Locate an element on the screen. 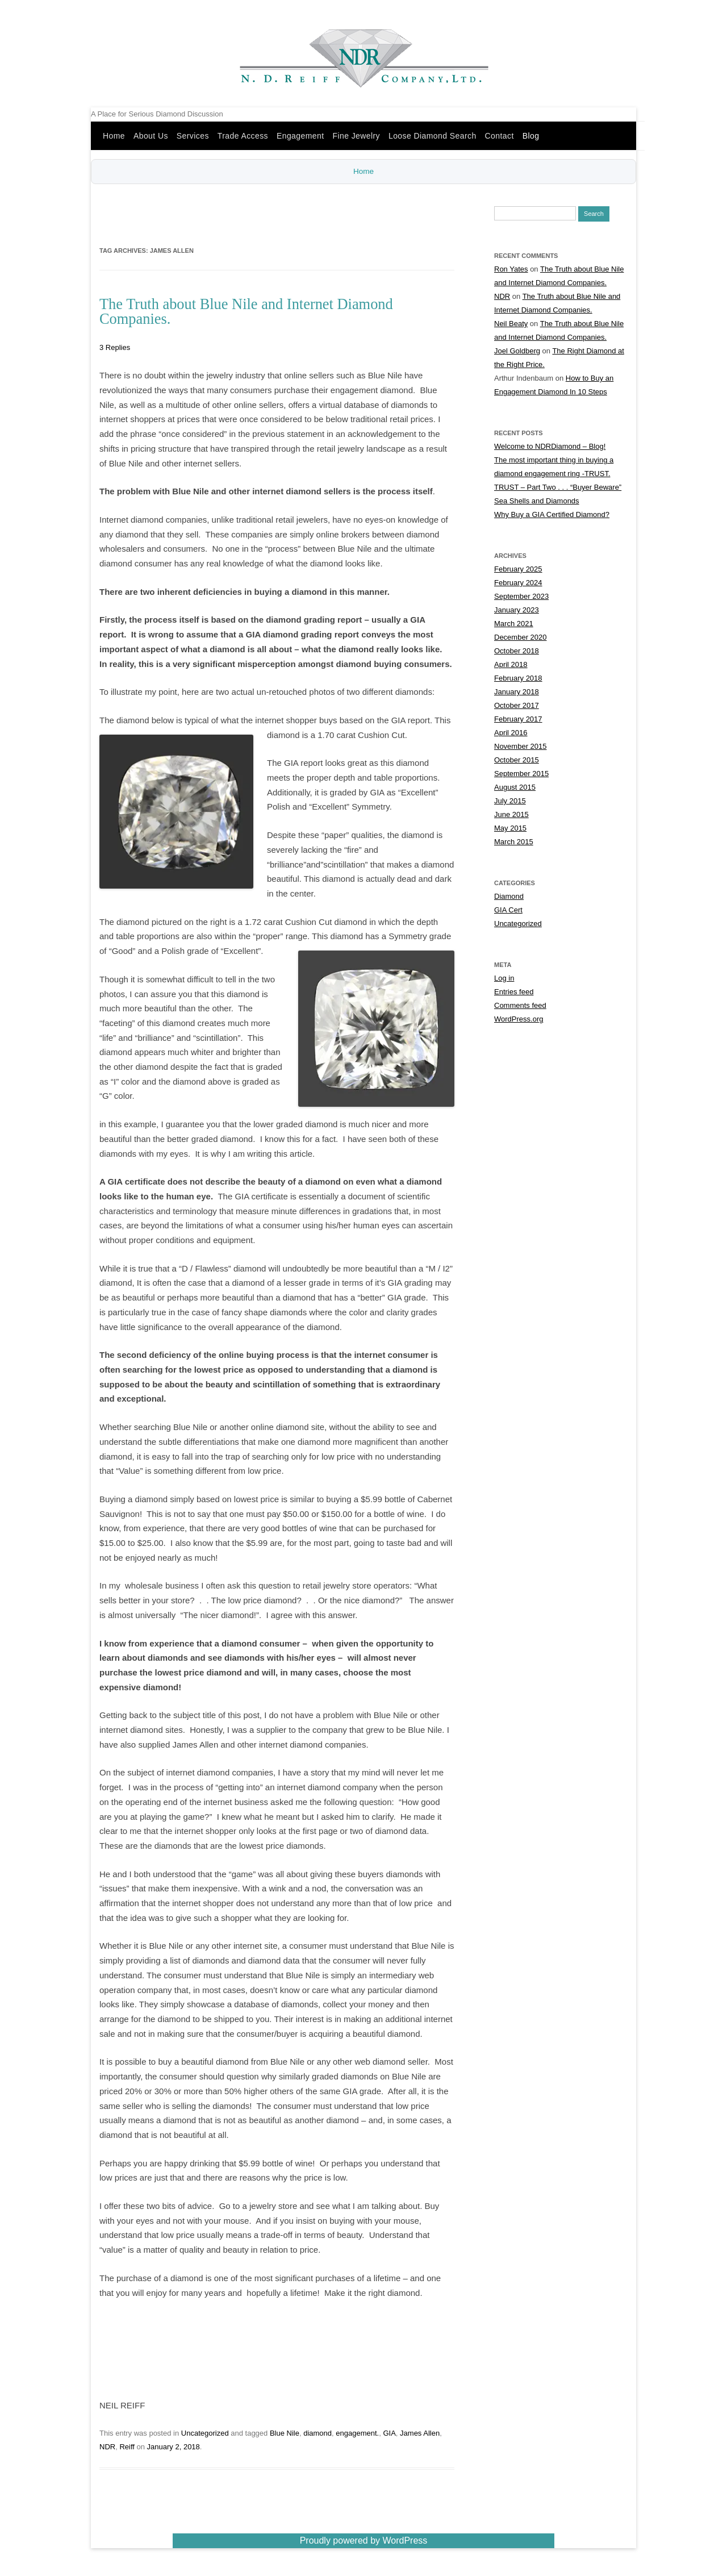 This screenshot has width=727, height=2576. Engagement is located at coordinates (300, 135).